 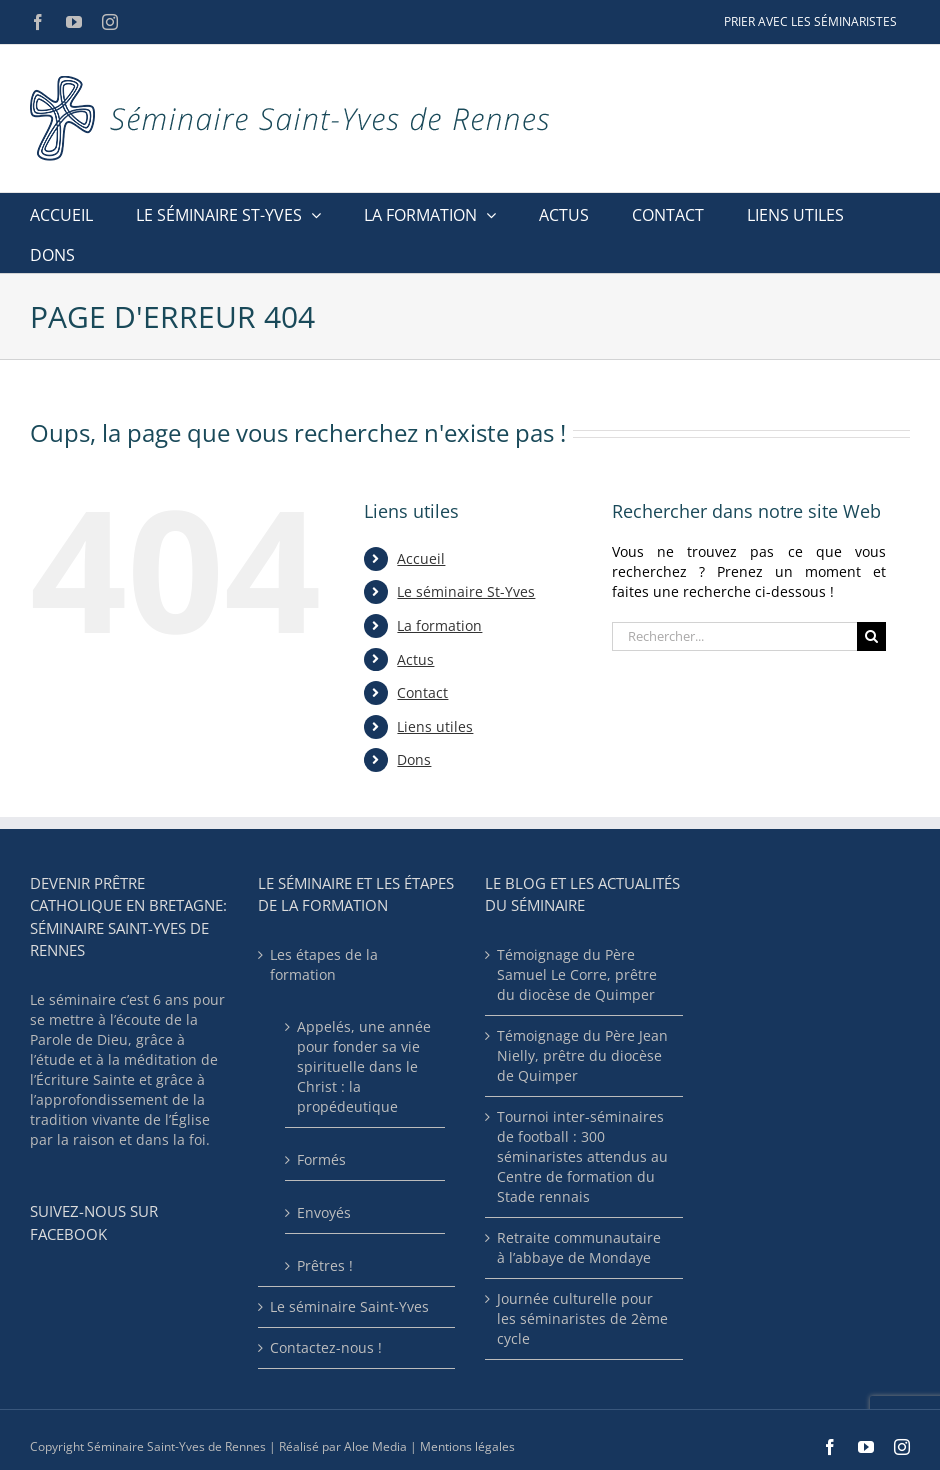 What do you see at coordinates (415, 659) in the screenshot?
I see `Actus` at bounding box center [415, 659].